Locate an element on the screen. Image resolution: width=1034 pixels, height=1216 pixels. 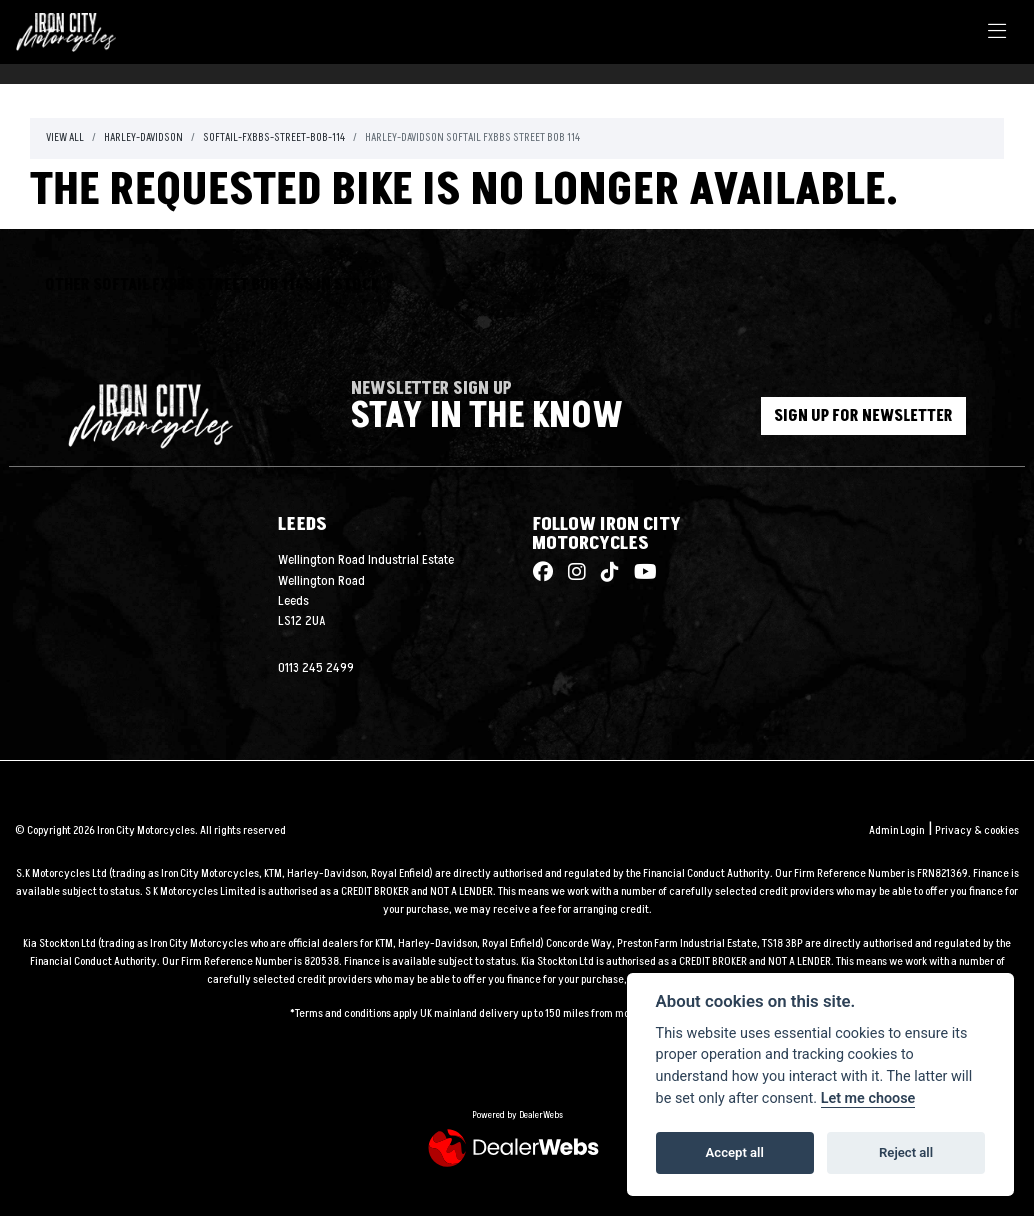
Harley-davidson is located at coordinates (143, 137).